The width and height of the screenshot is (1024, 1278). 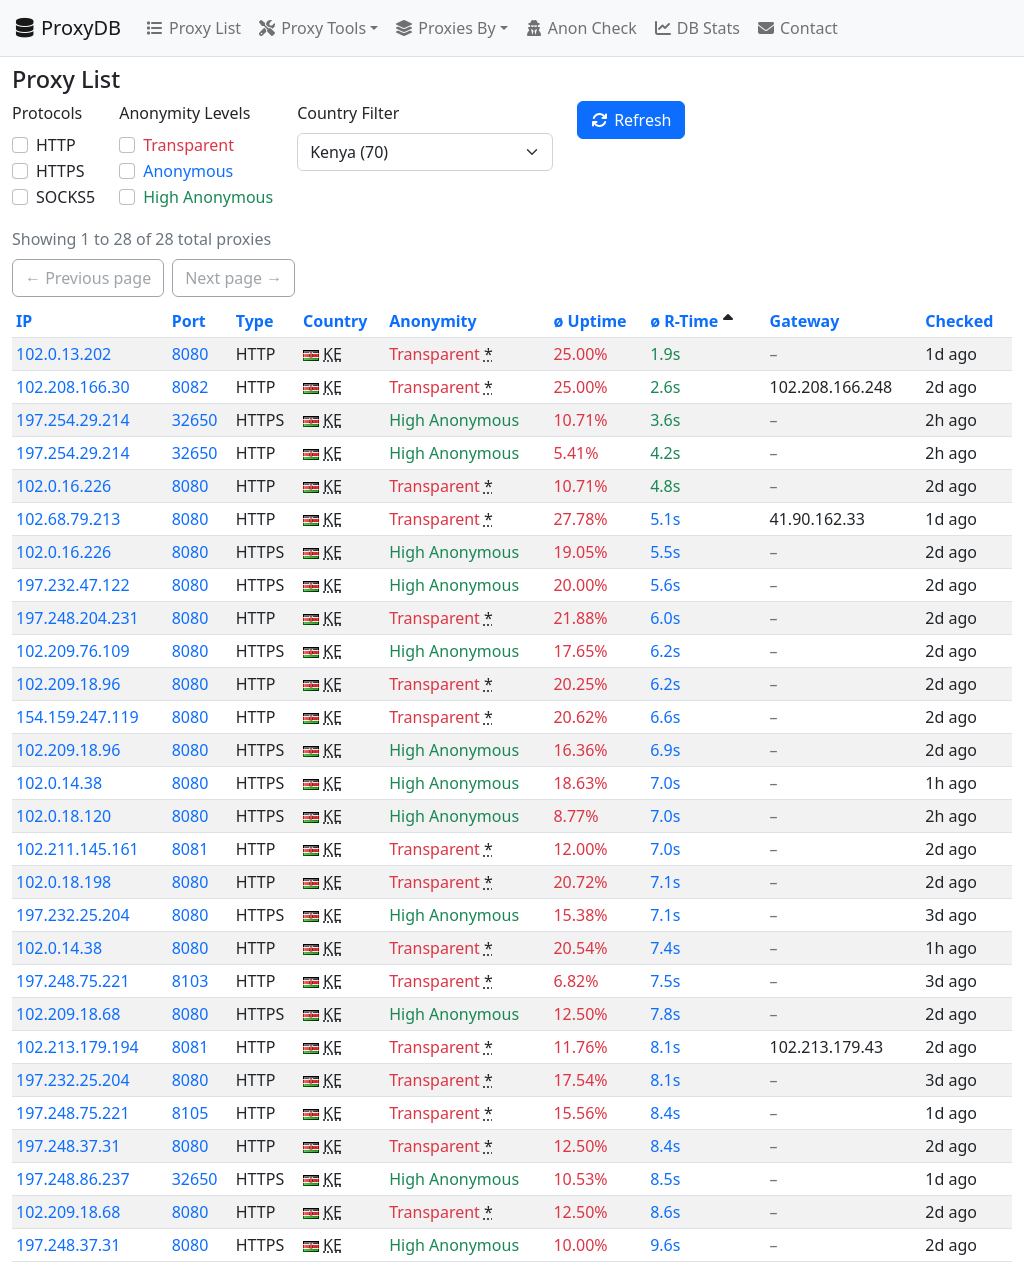 I want to click on Anonymity, so click(x=432, y=321).